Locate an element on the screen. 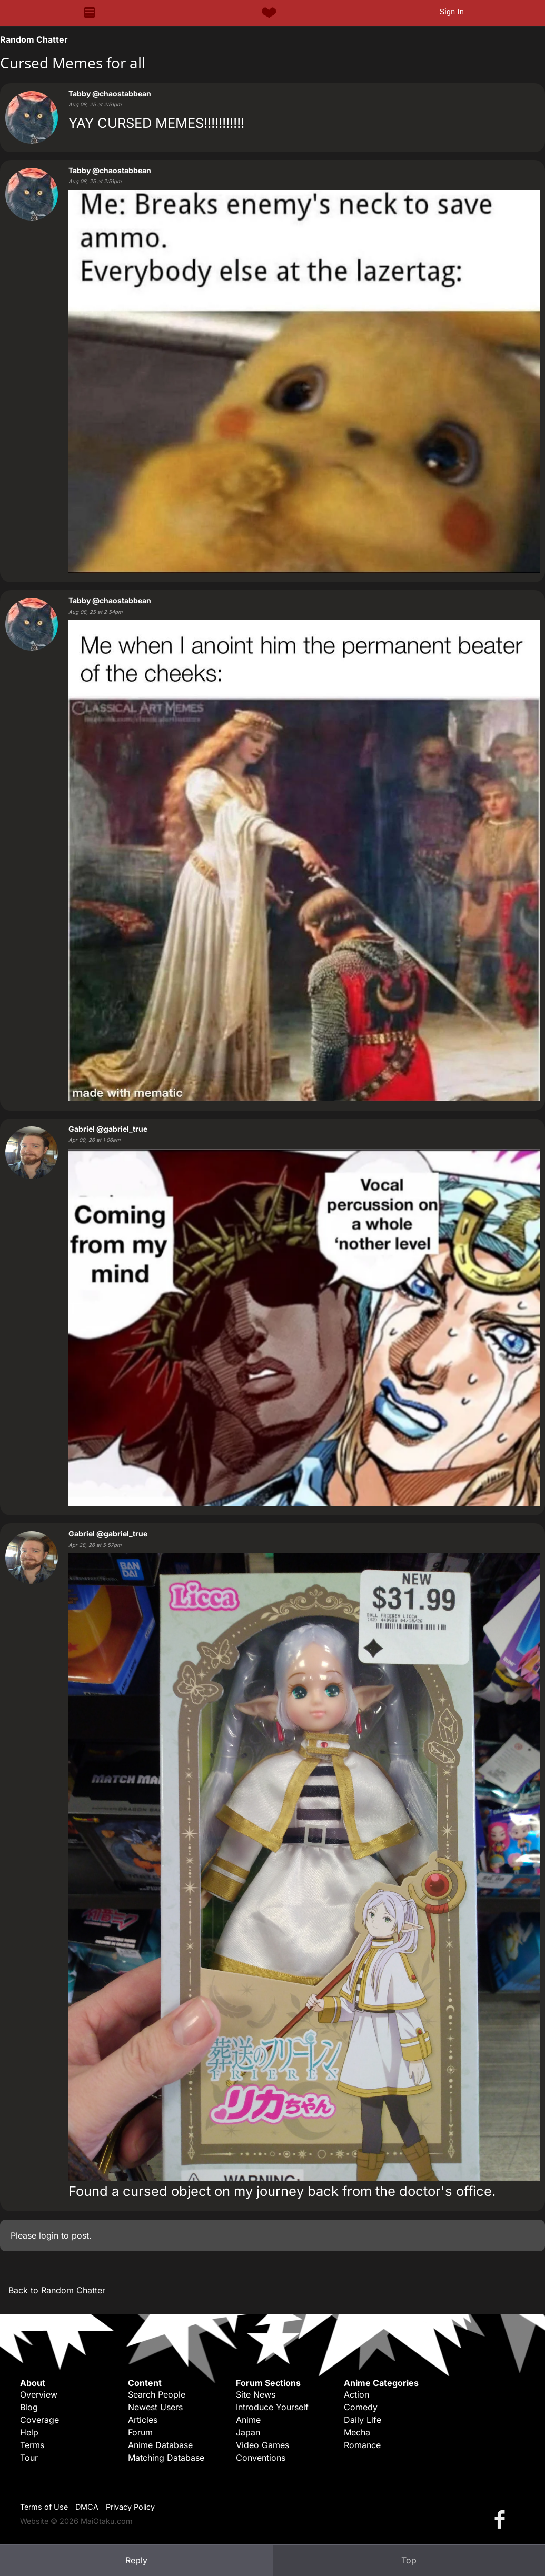 The height and width of the screenshot is (2576, 545). Search People is located at coordinates (156, 2394).